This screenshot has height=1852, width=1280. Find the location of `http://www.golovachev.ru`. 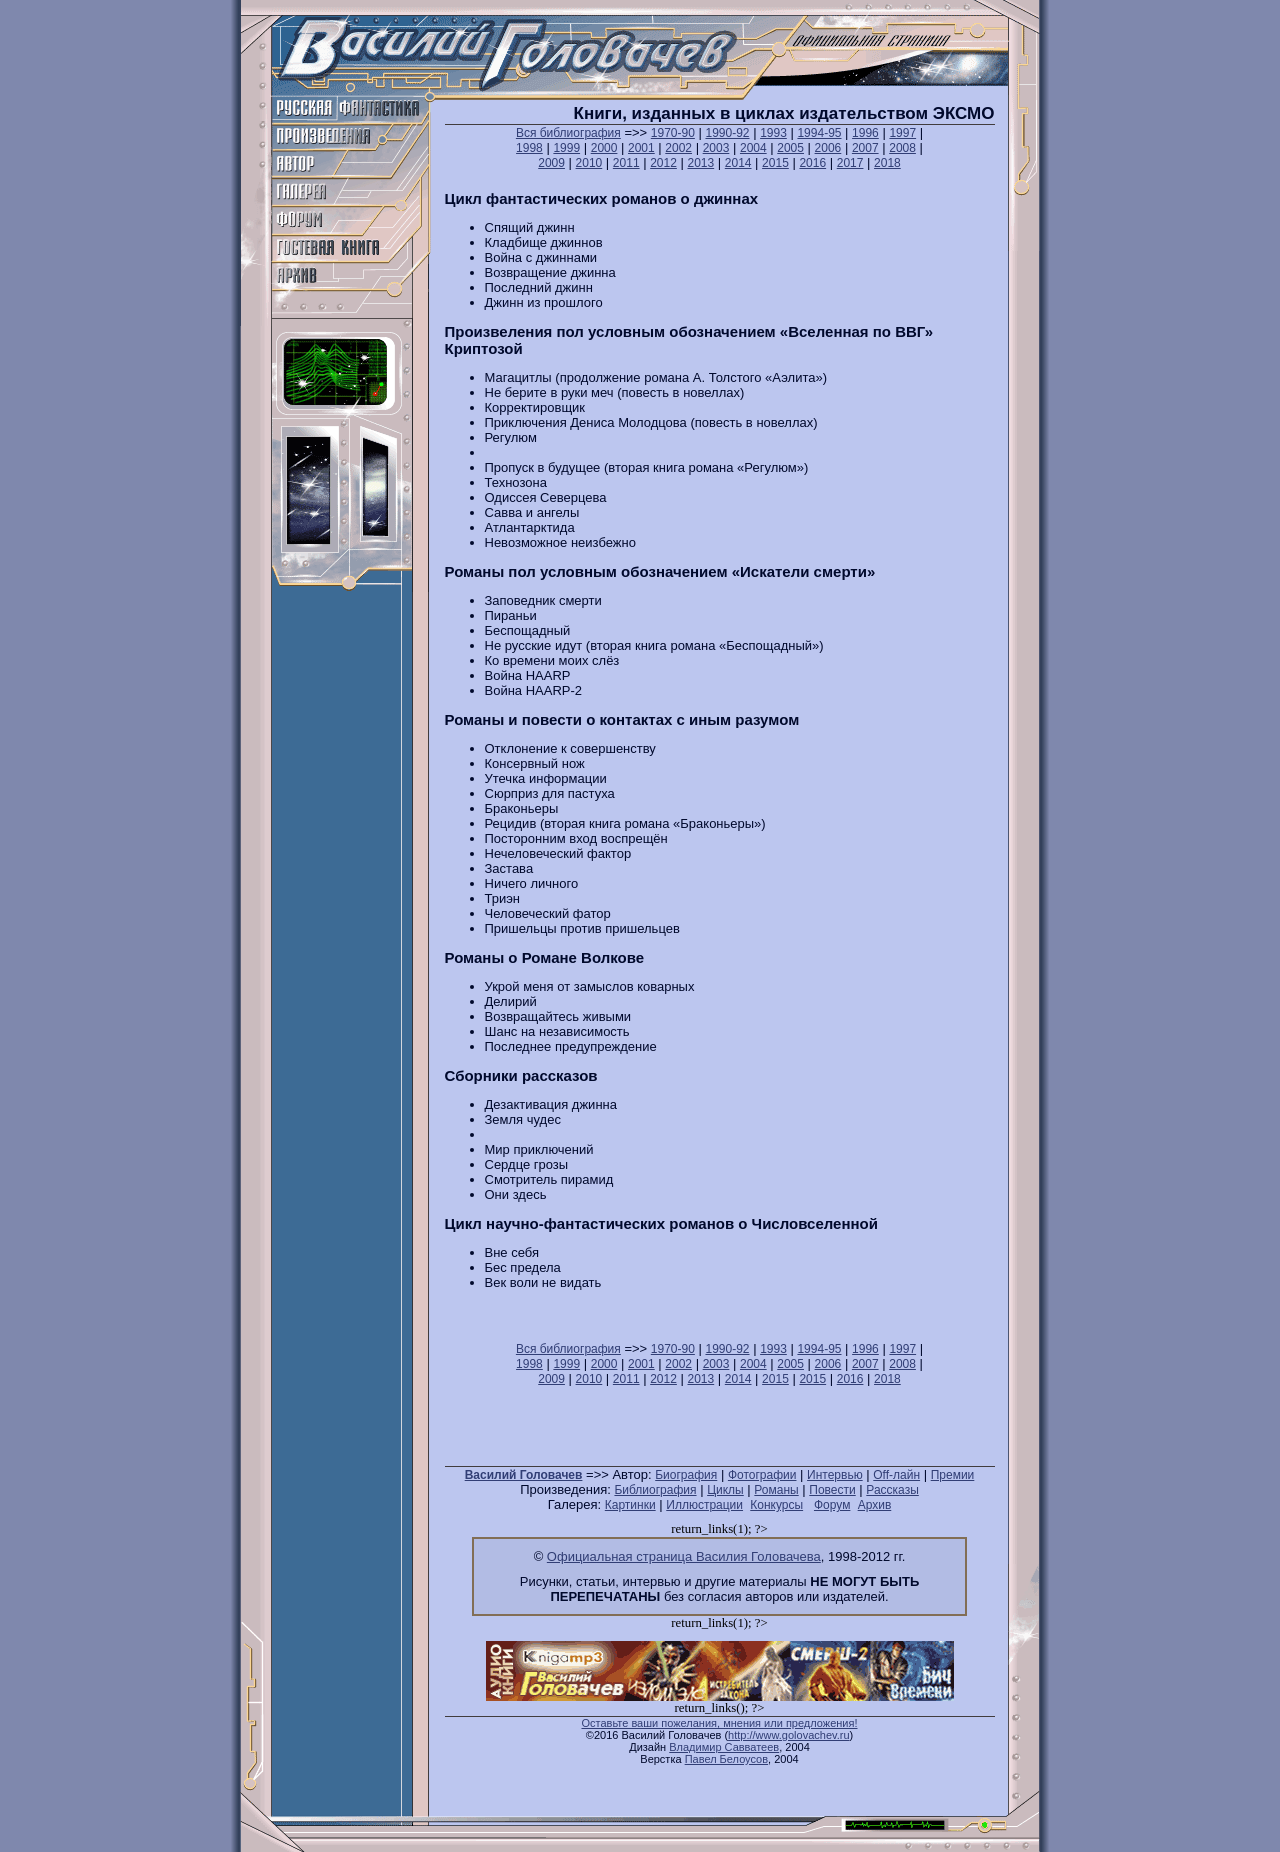

http://www.golovachev.ru is located at coordinates (788, 1735).